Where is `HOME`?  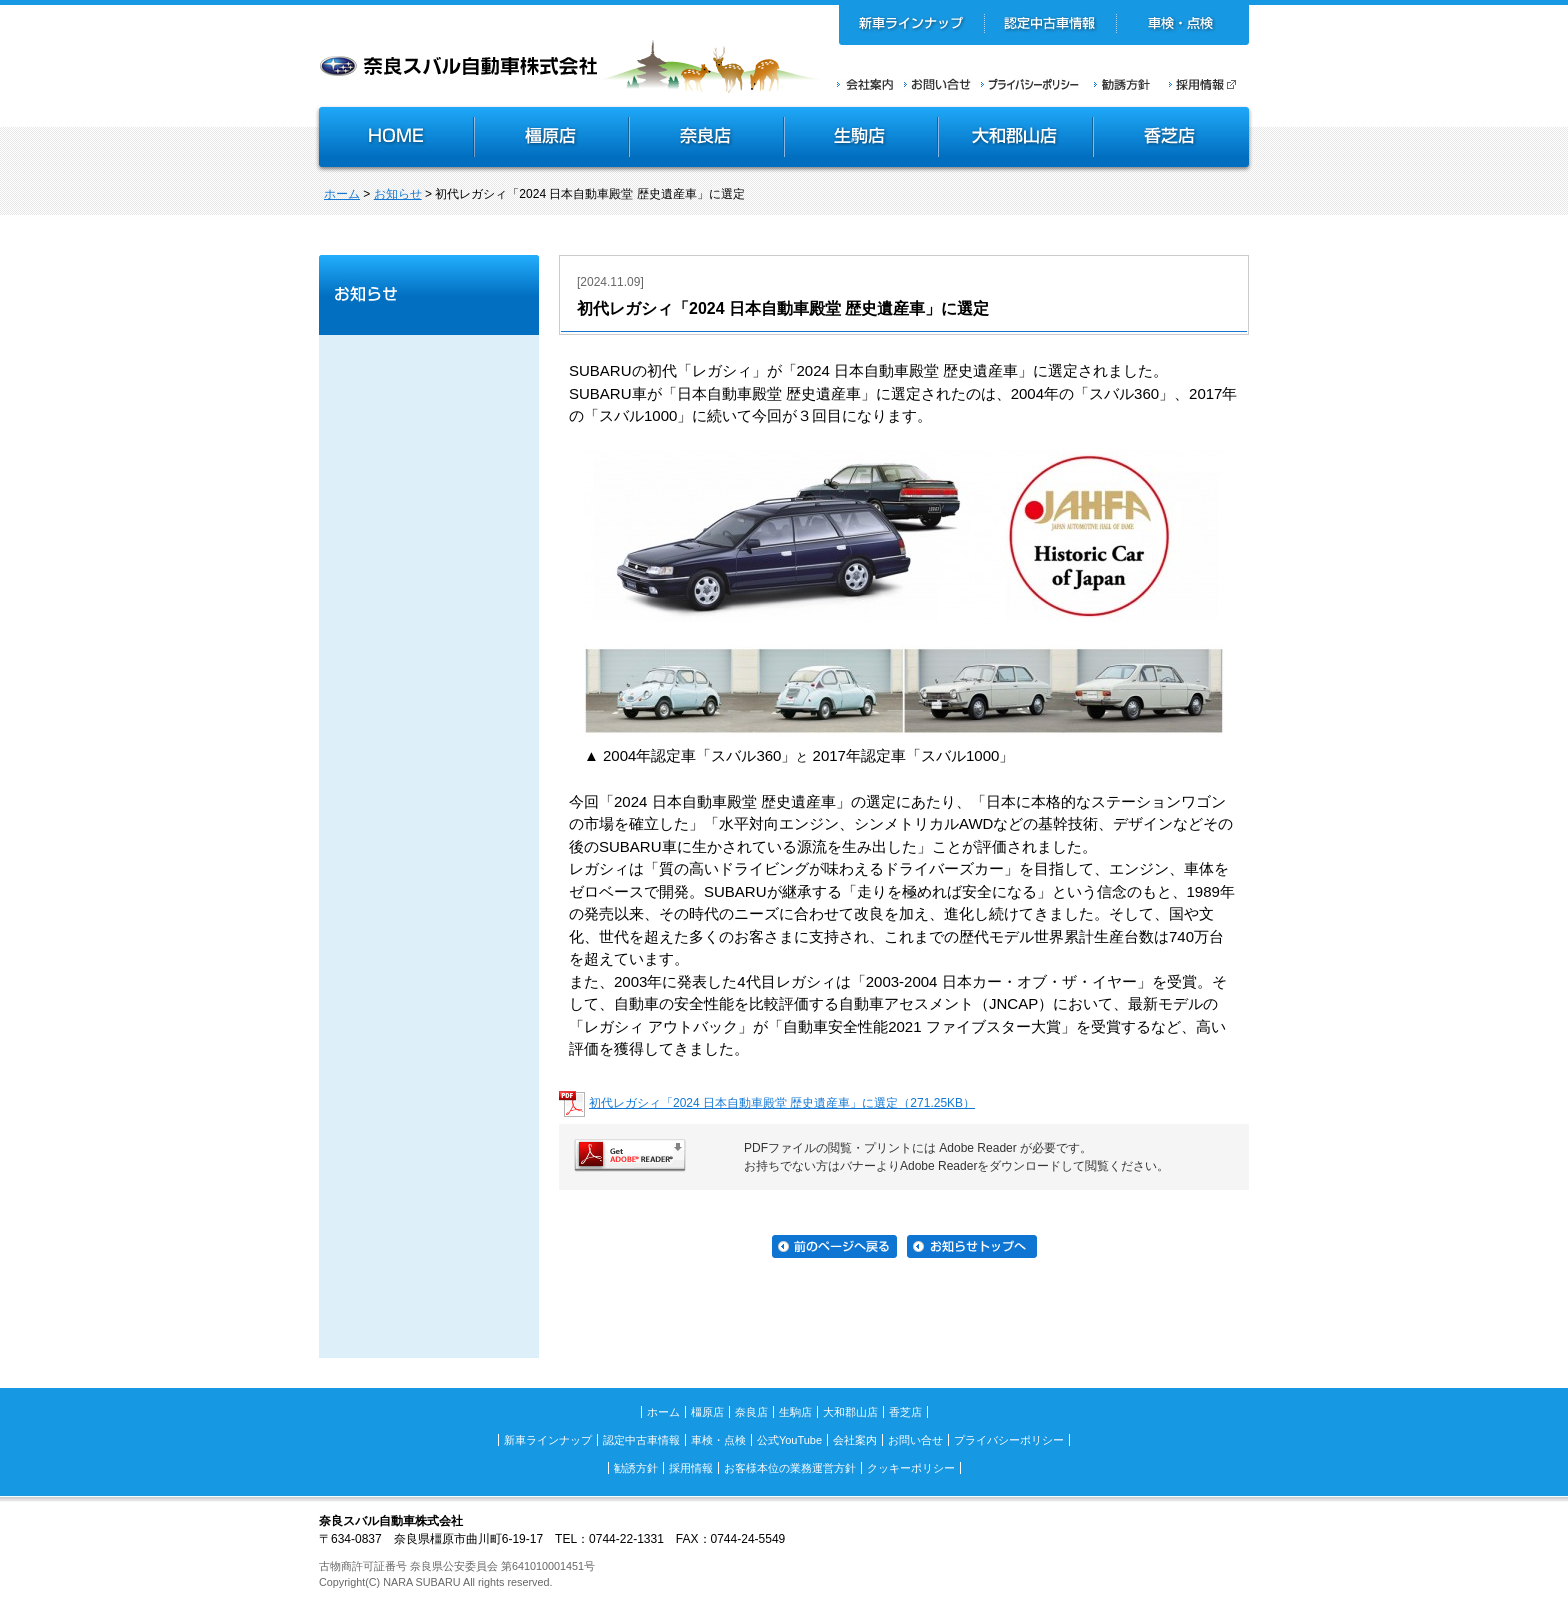
HOME is located at coordinates (394, 139).